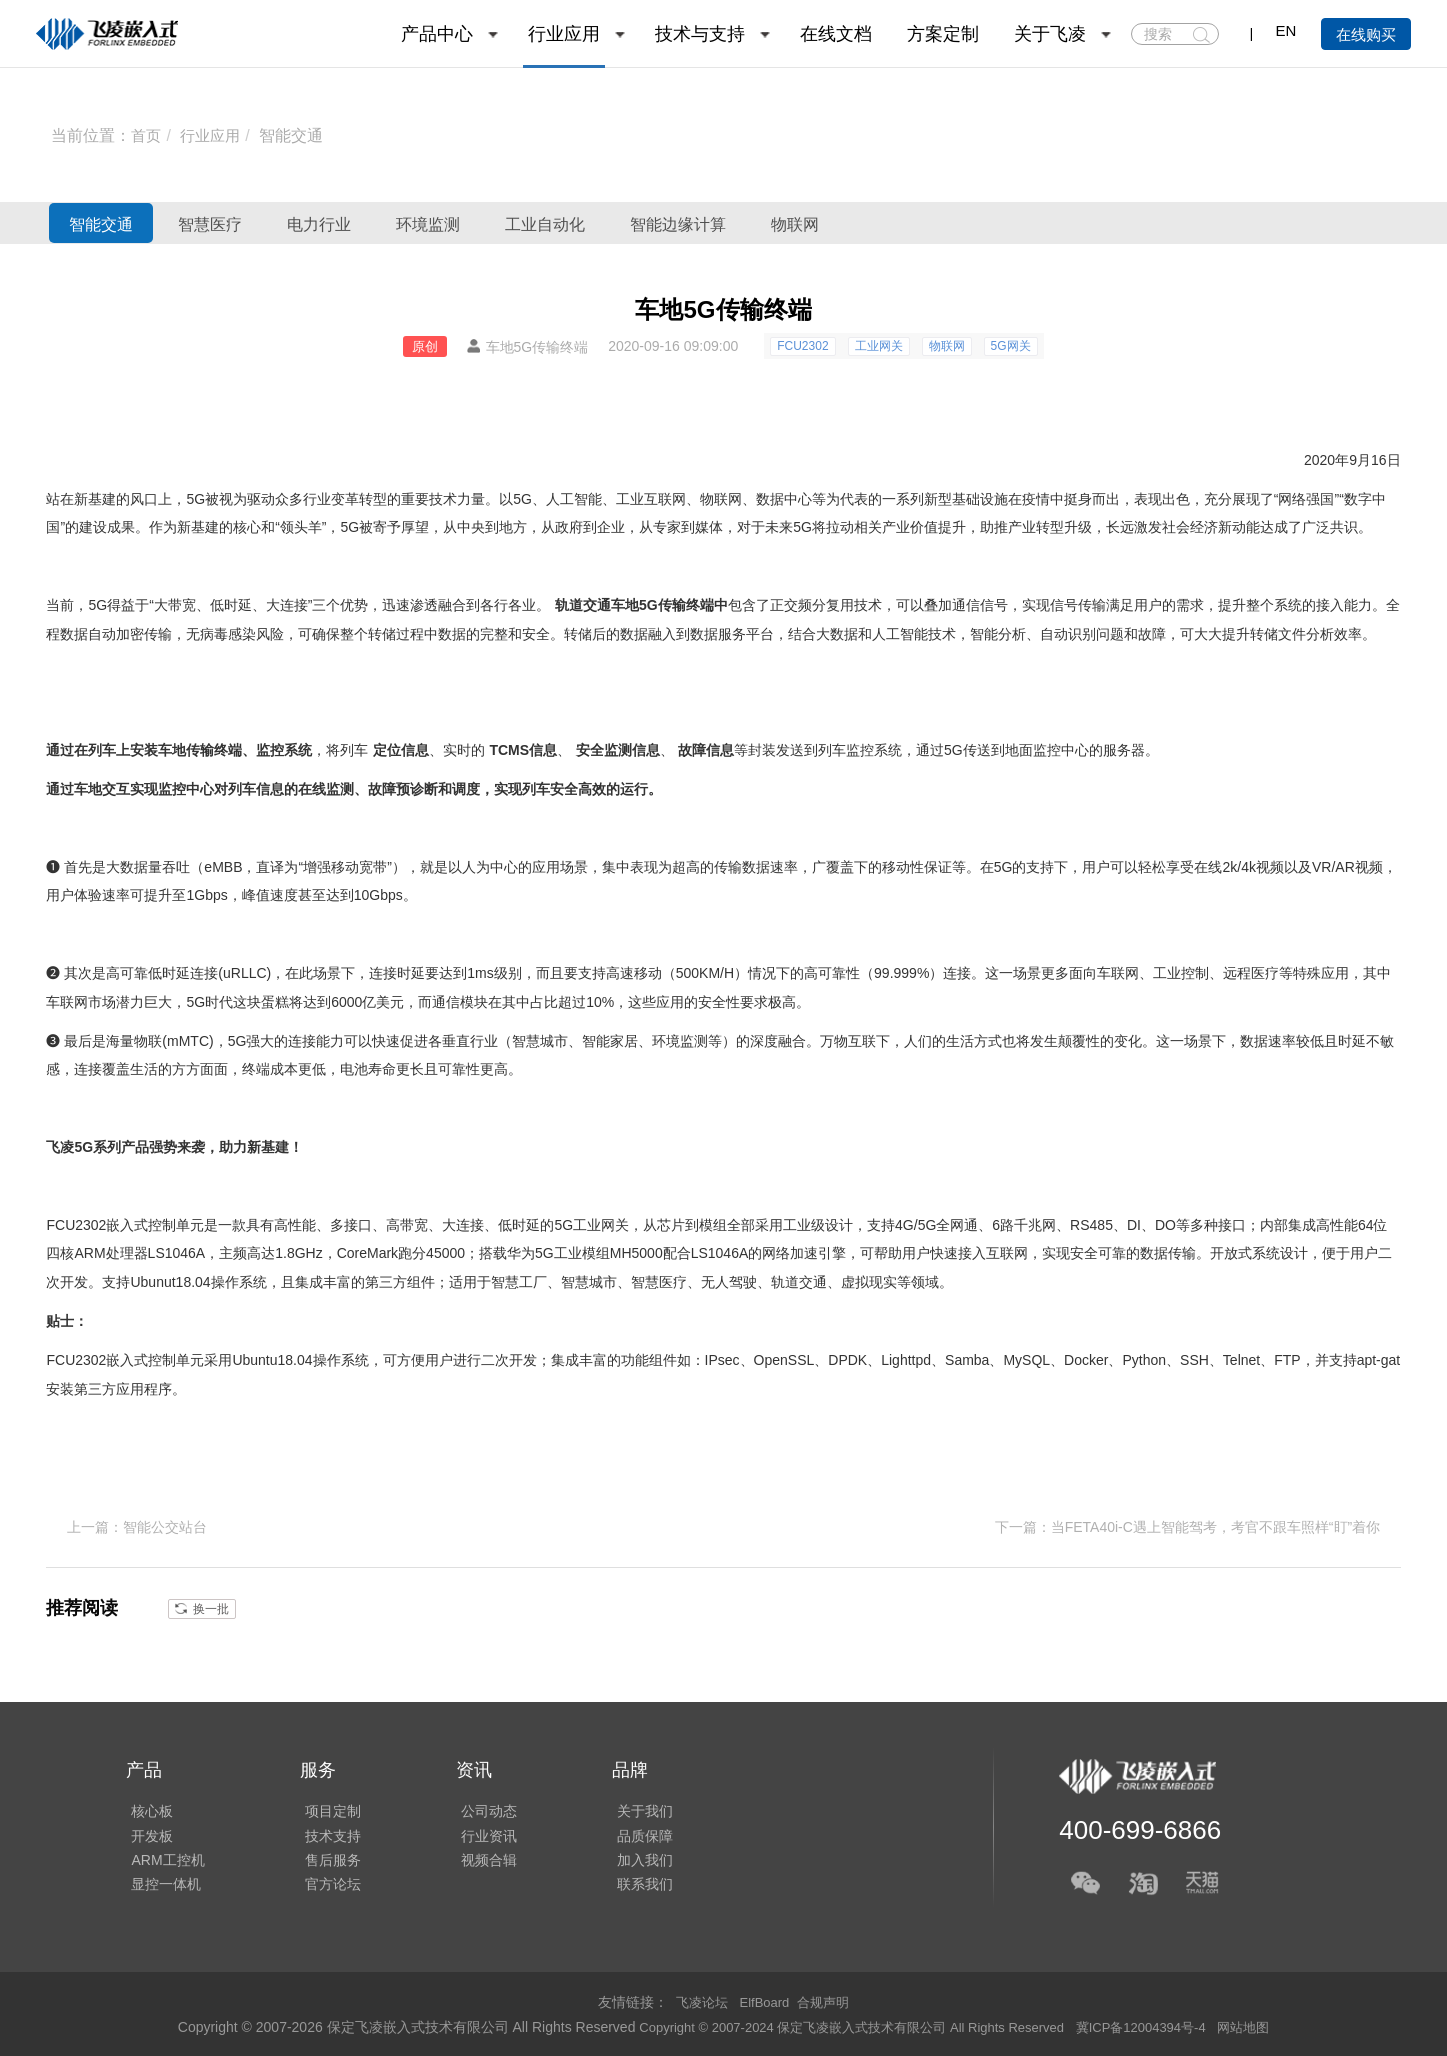  What do you see at coordinates (95, 499) in the screenshot?
I see `新基建` at bounding box center [95, 499].